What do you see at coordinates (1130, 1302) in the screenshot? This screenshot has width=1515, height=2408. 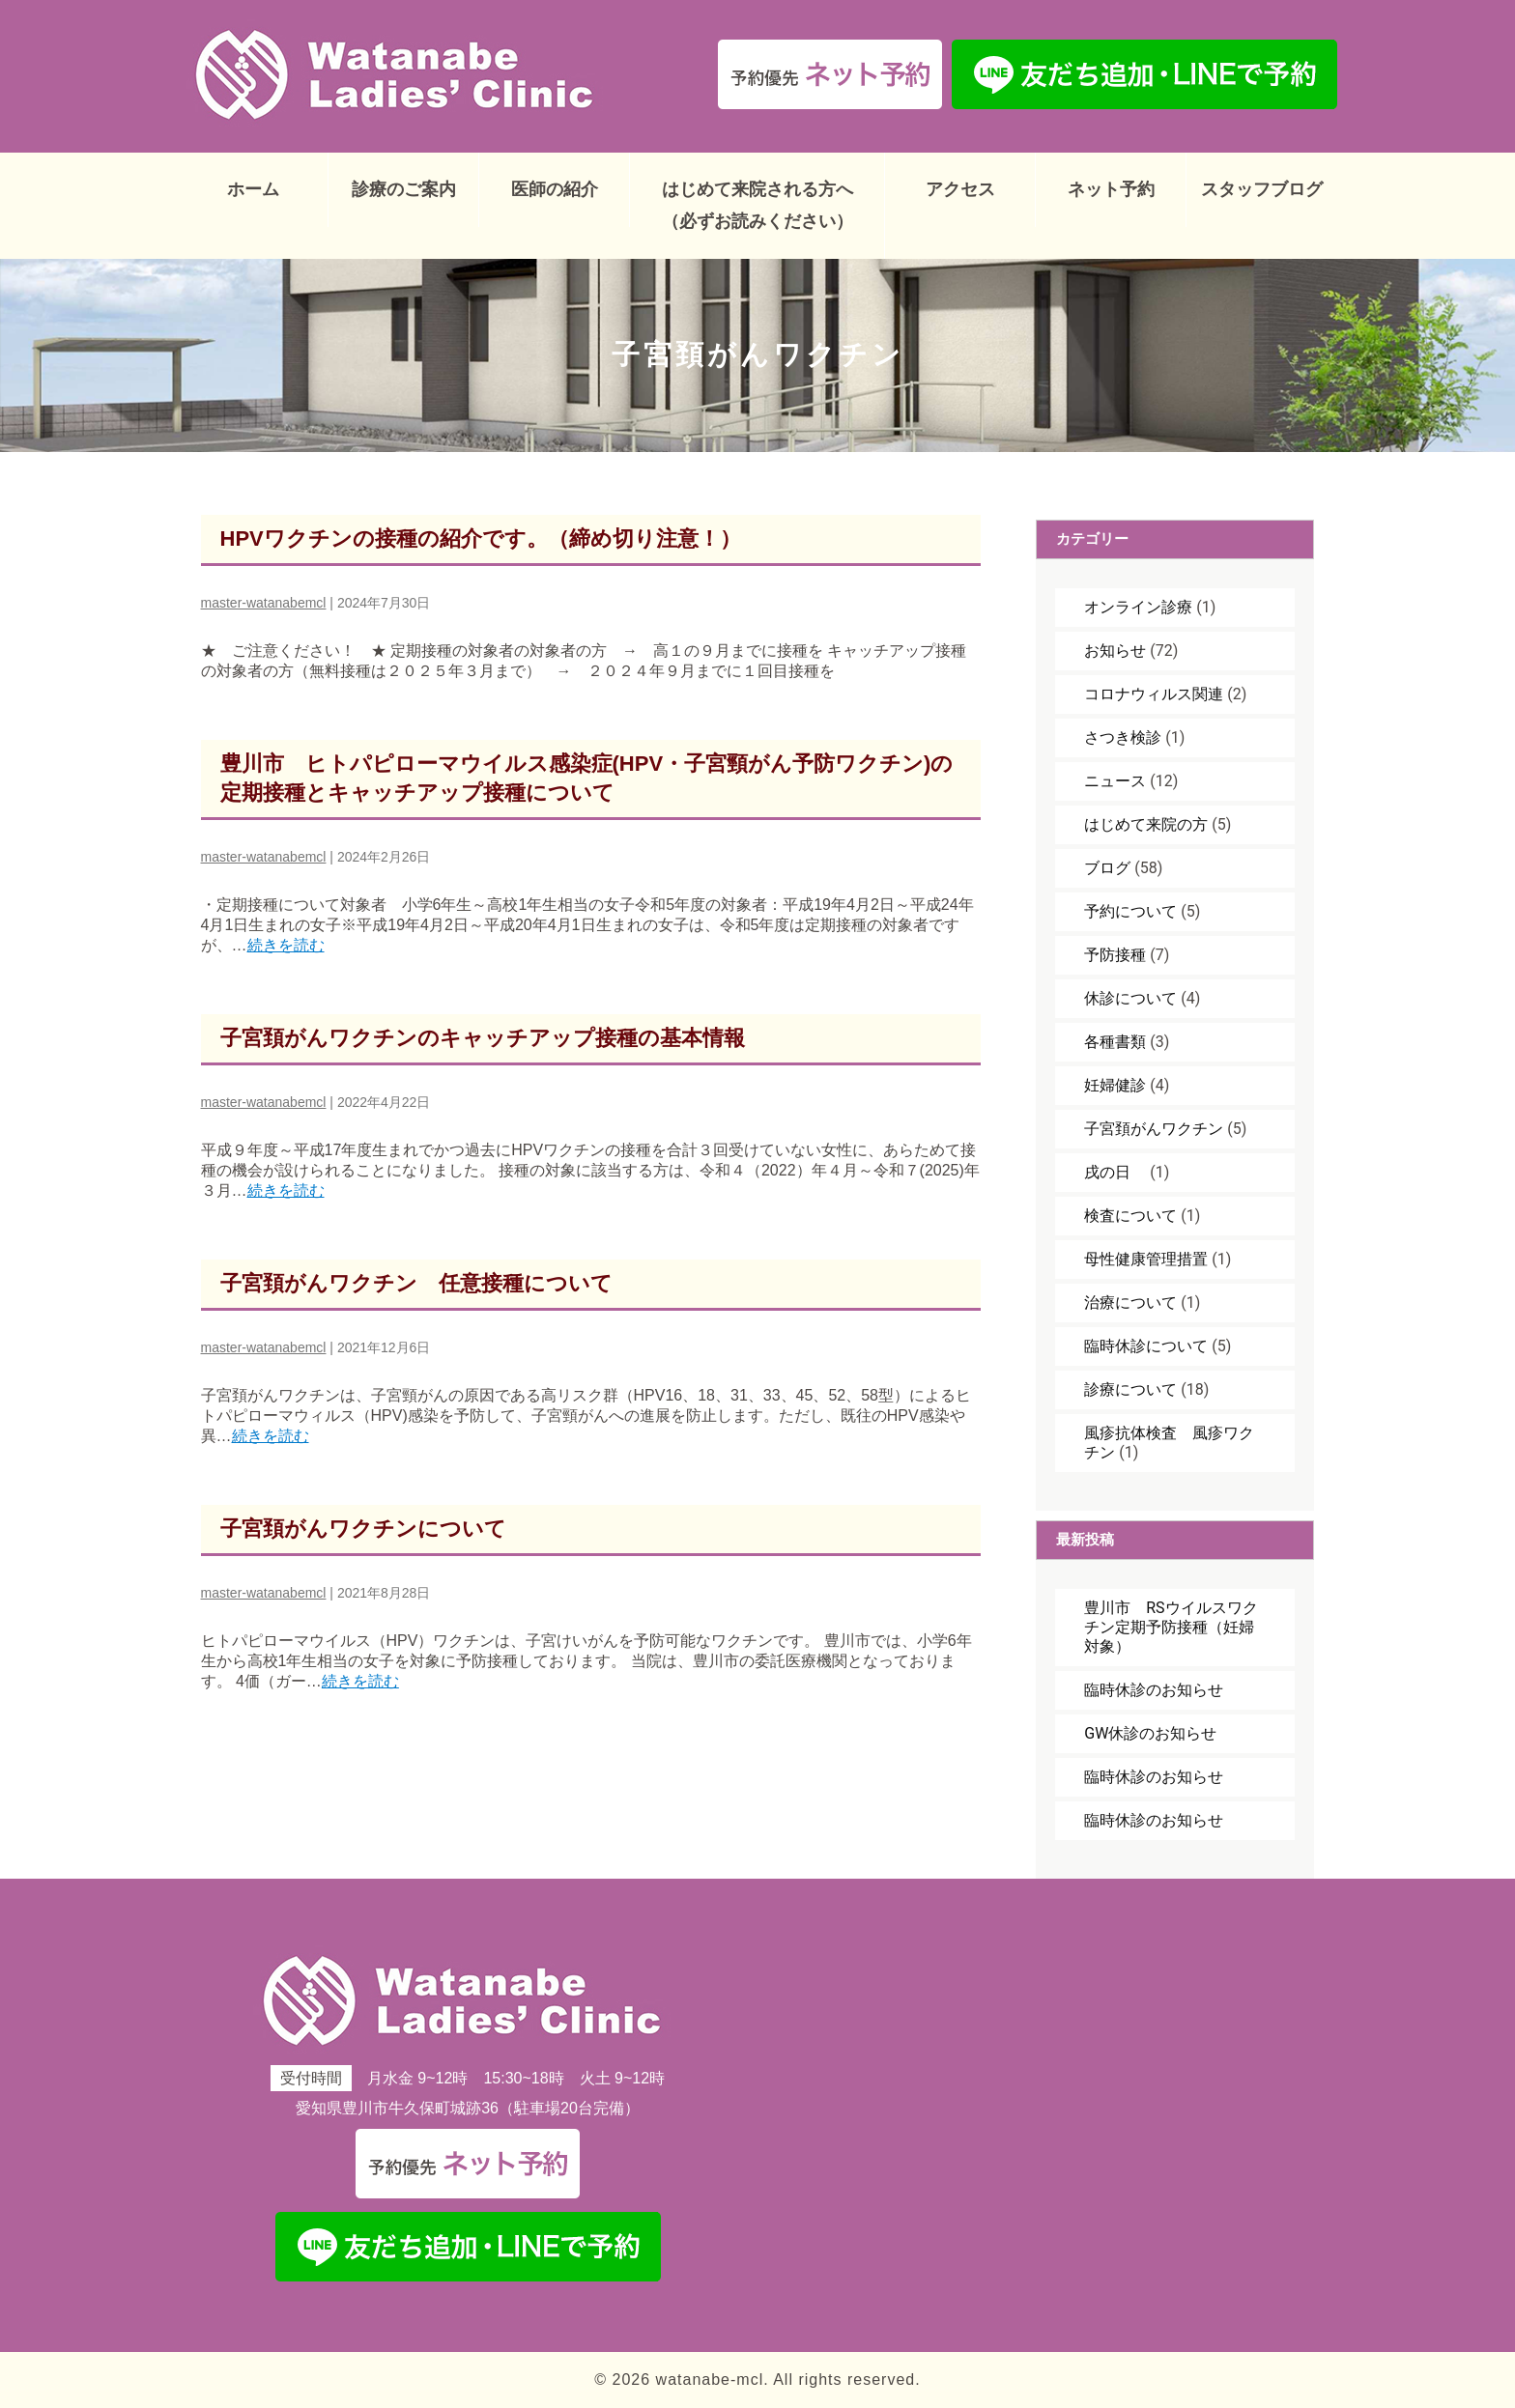 I see `治療について` at bounding box center [1130, 1302].